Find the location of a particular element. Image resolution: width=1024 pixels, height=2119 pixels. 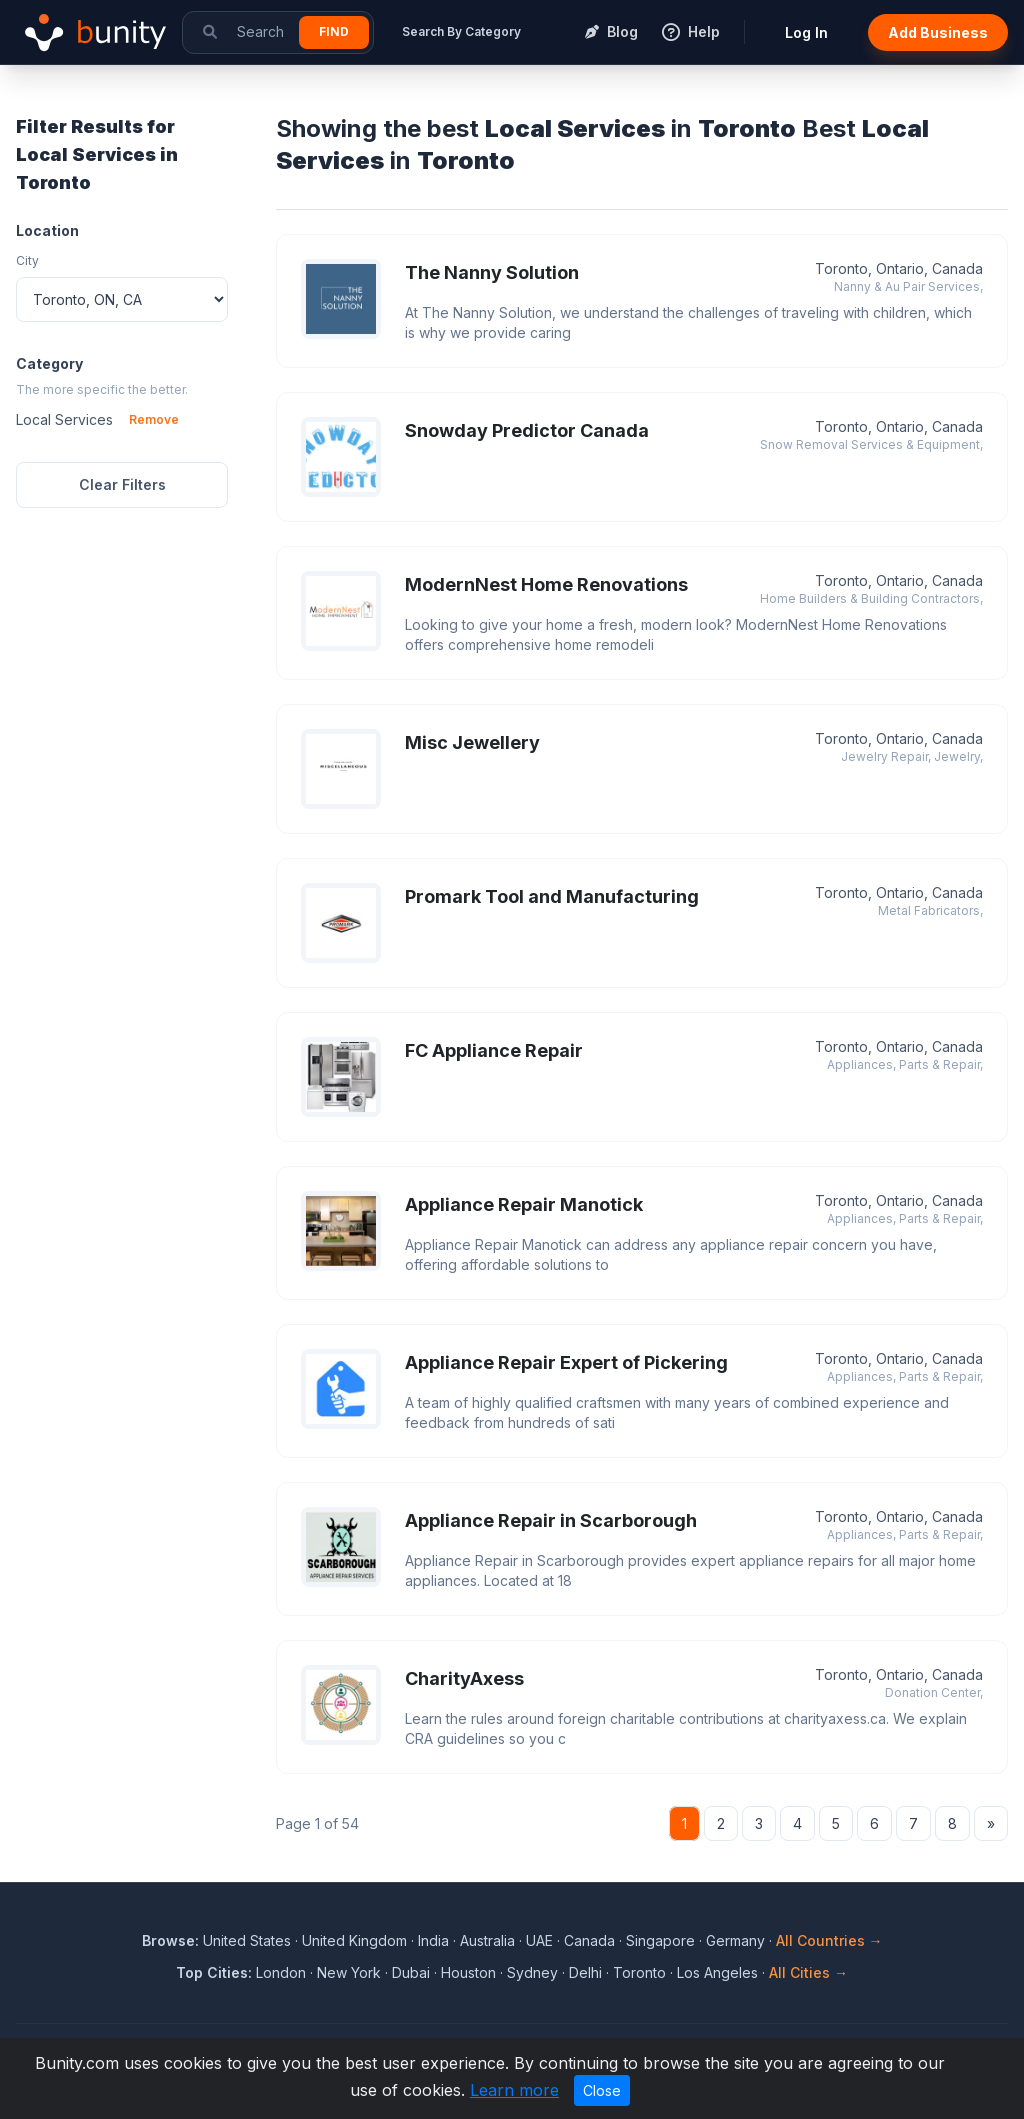

Search By Category is located at coordinates (461, 31).